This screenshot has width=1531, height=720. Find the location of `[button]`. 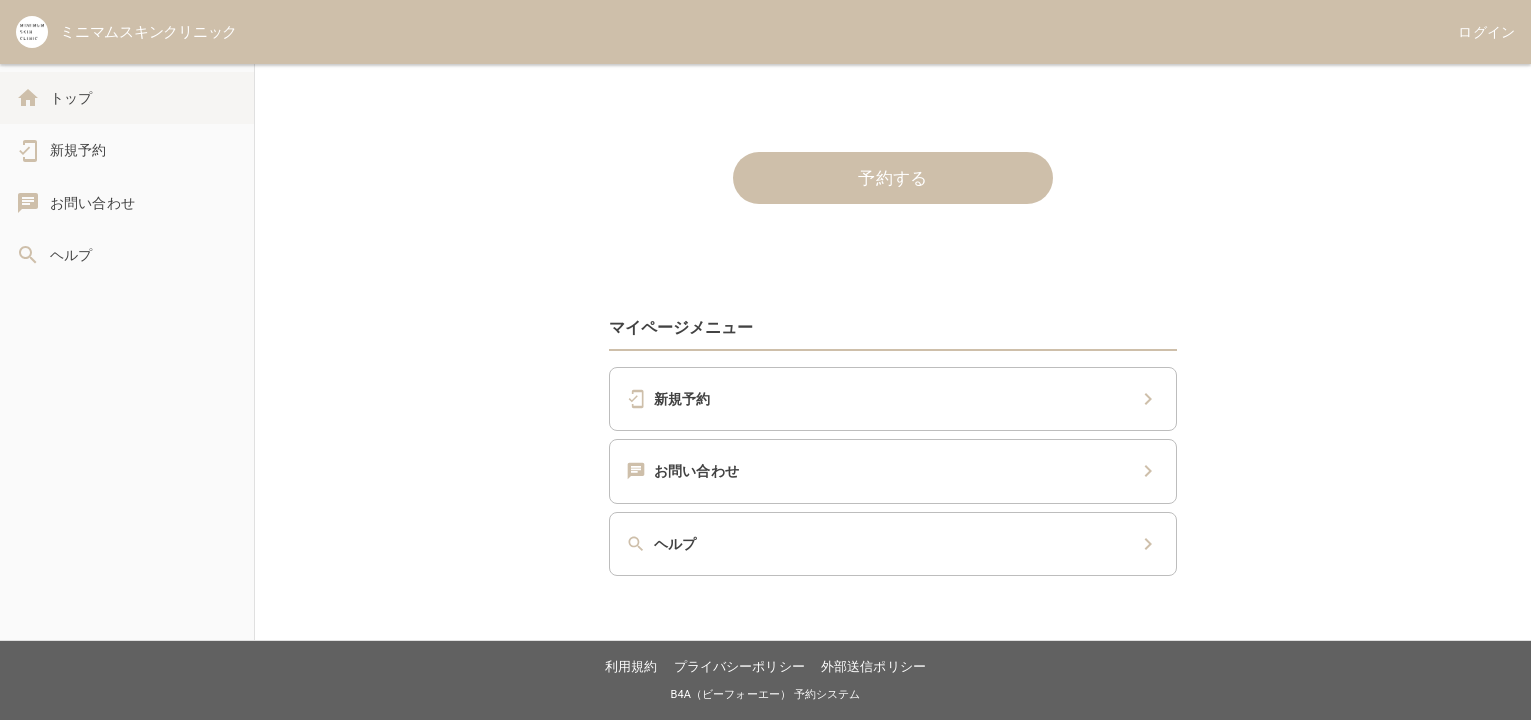

[button] is located at coordinates (893, 399).